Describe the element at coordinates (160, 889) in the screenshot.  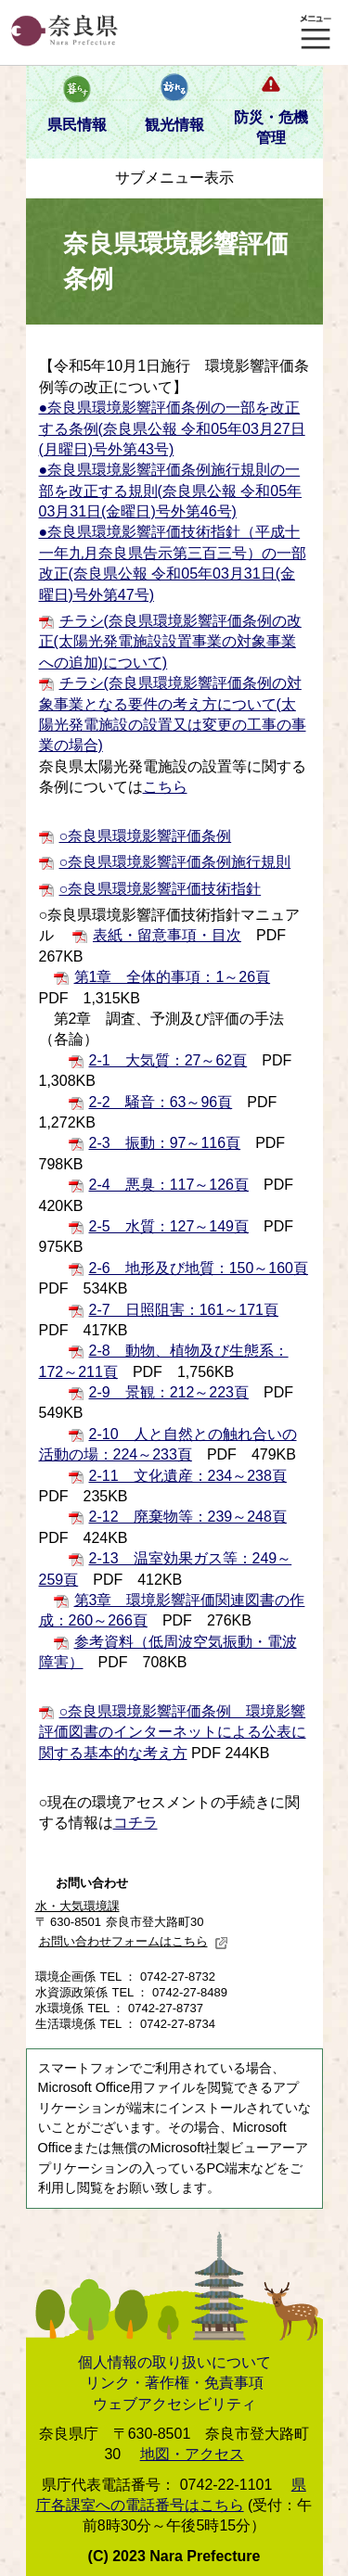
I see `○奈良県環境影響評価技術指針` at that location.